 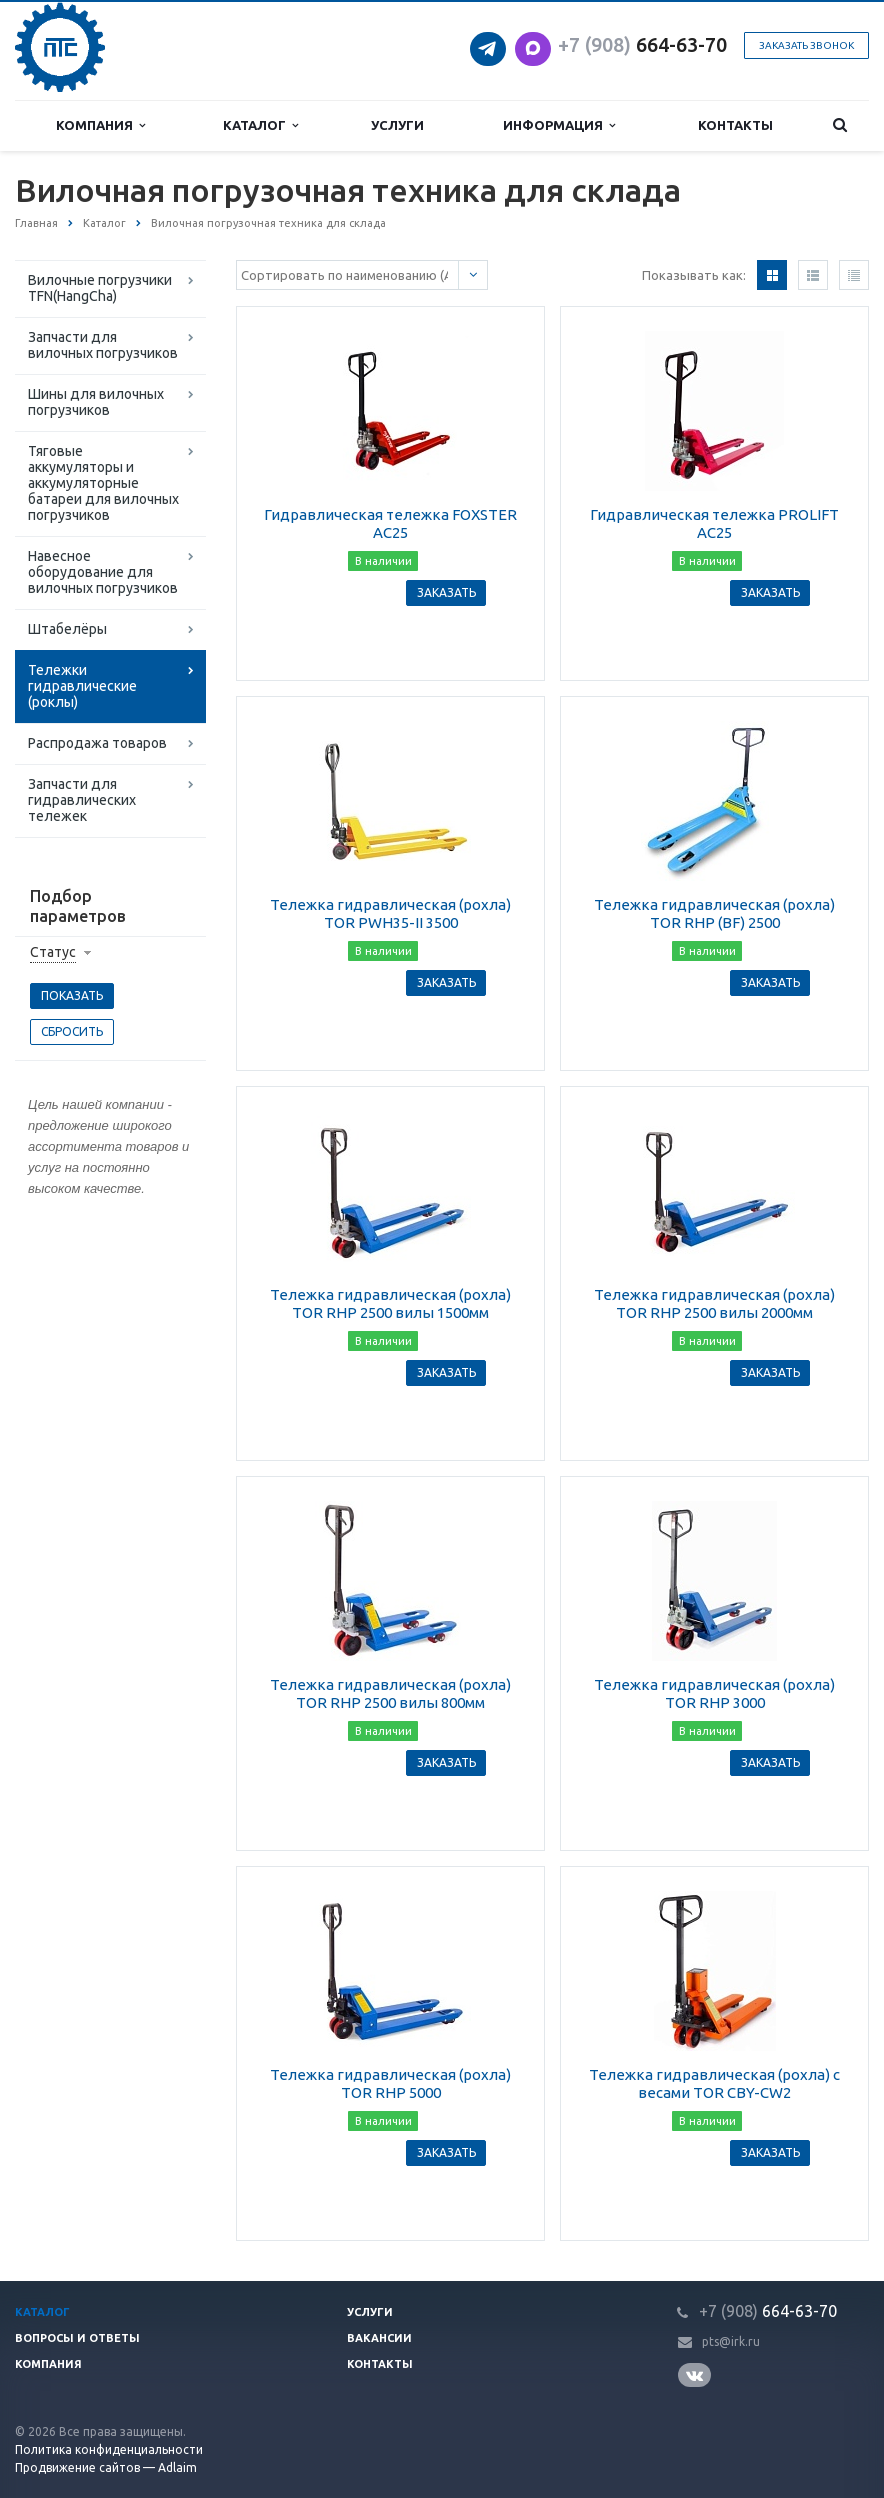 I want to click on Шины для вилочных погрузчиков, so click(x=96, y=402).